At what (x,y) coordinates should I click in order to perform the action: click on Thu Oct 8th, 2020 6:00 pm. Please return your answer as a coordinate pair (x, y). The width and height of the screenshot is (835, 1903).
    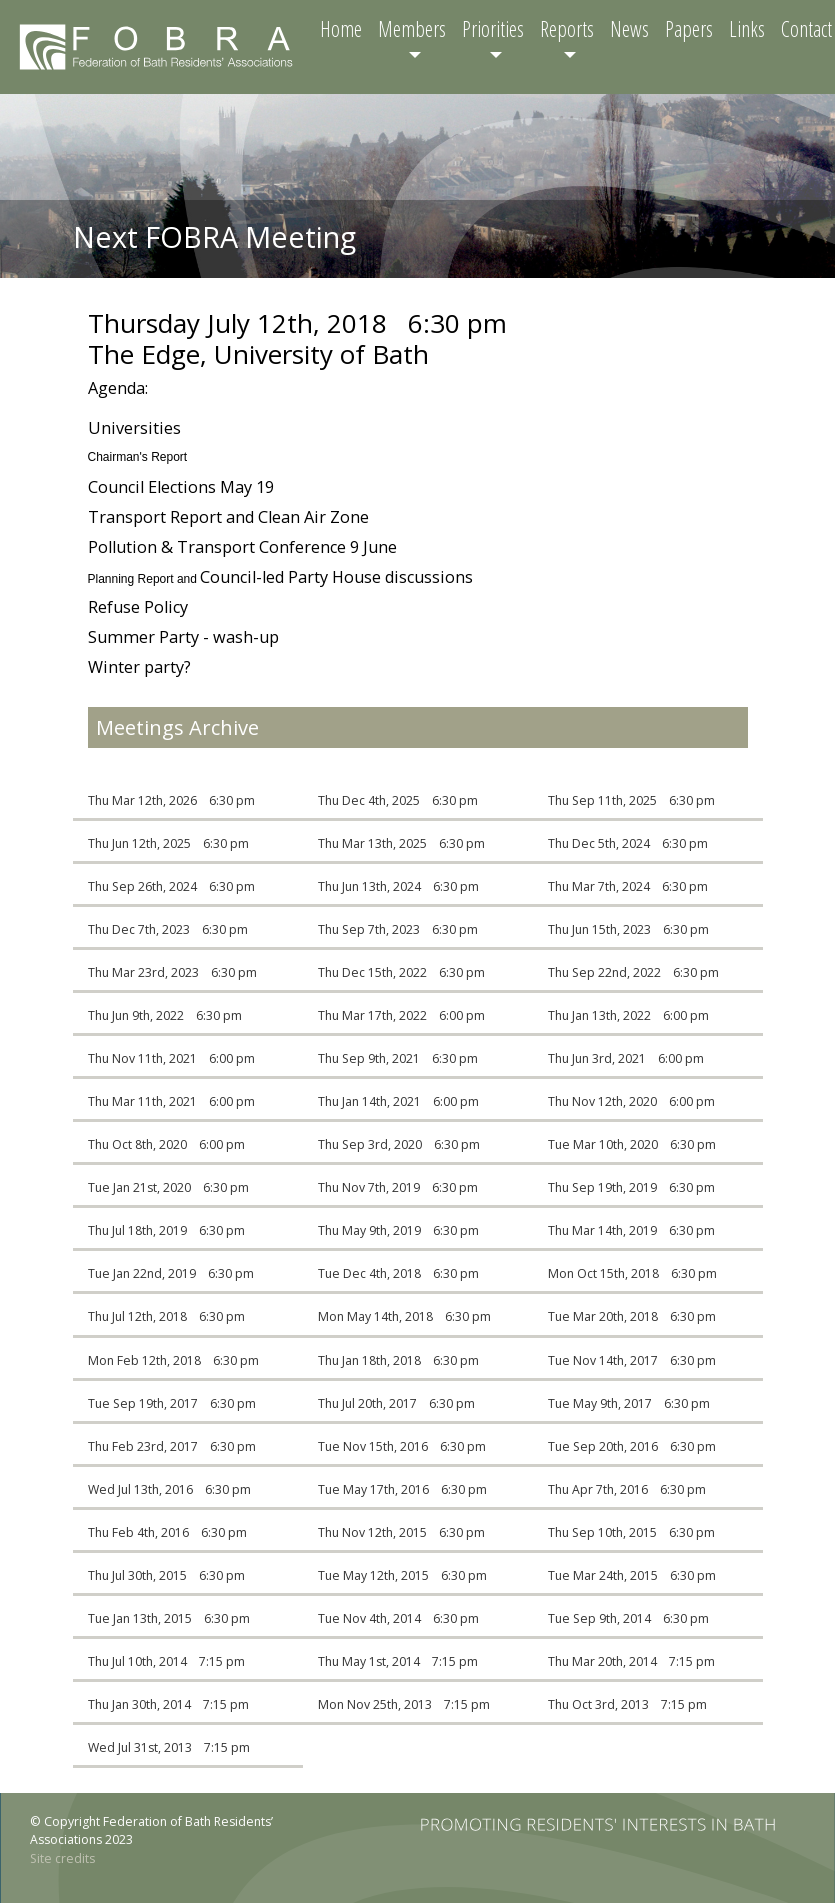
    Looking at the image, I should click on (166, 1144).